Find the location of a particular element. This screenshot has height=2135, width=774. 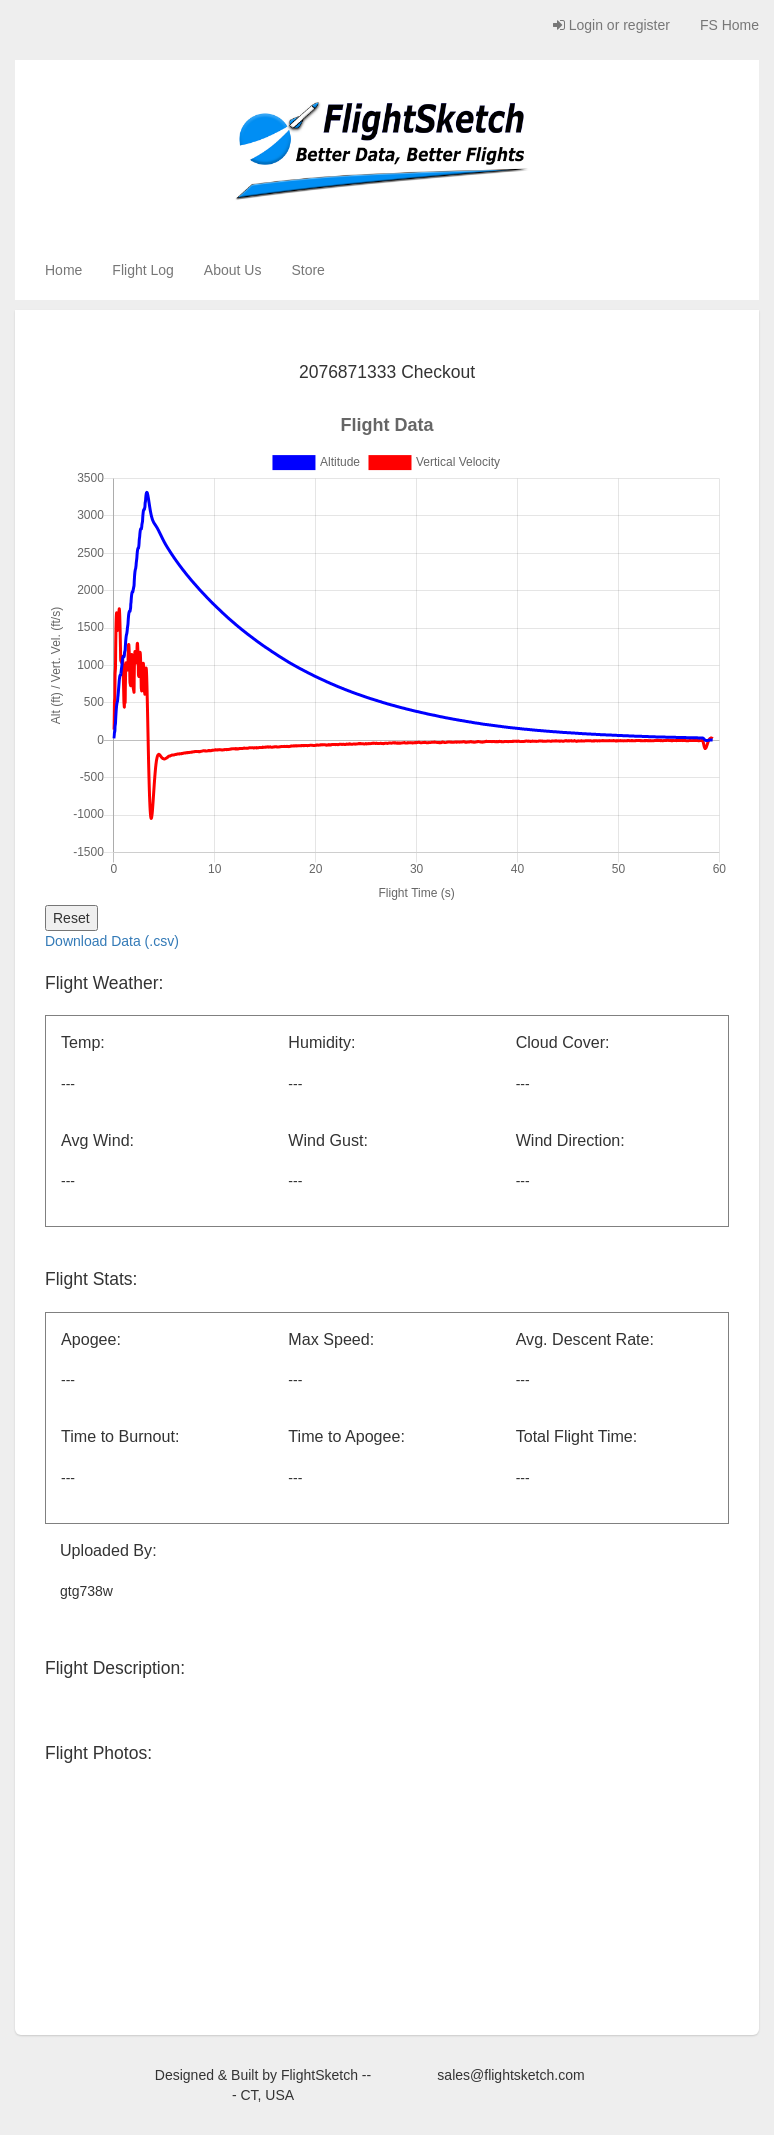

Store is located at coordinates (307, 270).